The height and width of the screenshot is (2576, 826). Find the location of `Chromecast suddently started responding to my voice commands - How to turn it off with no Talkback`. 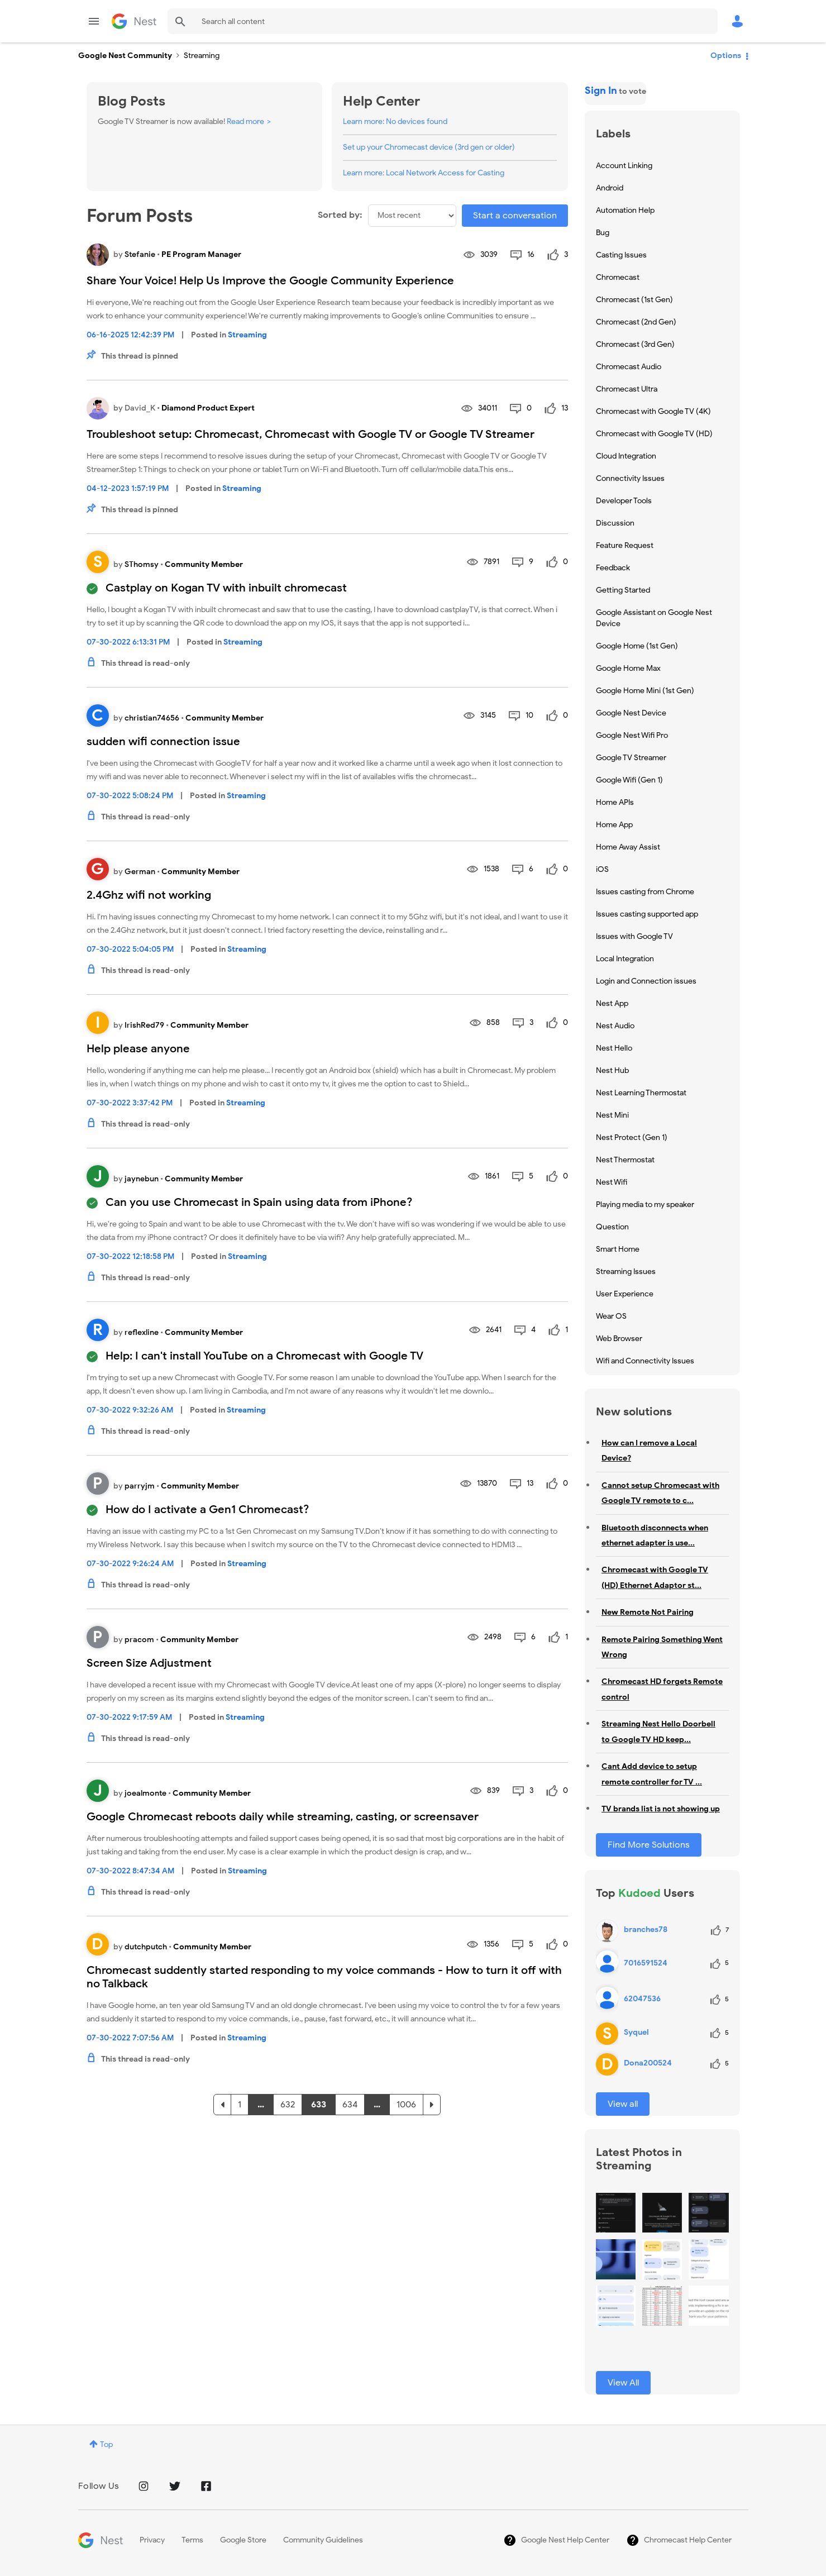

Chromecast suddently started responding to my voice commands - How to turn it off with no Talkback is located at coordinates (324, 1977).